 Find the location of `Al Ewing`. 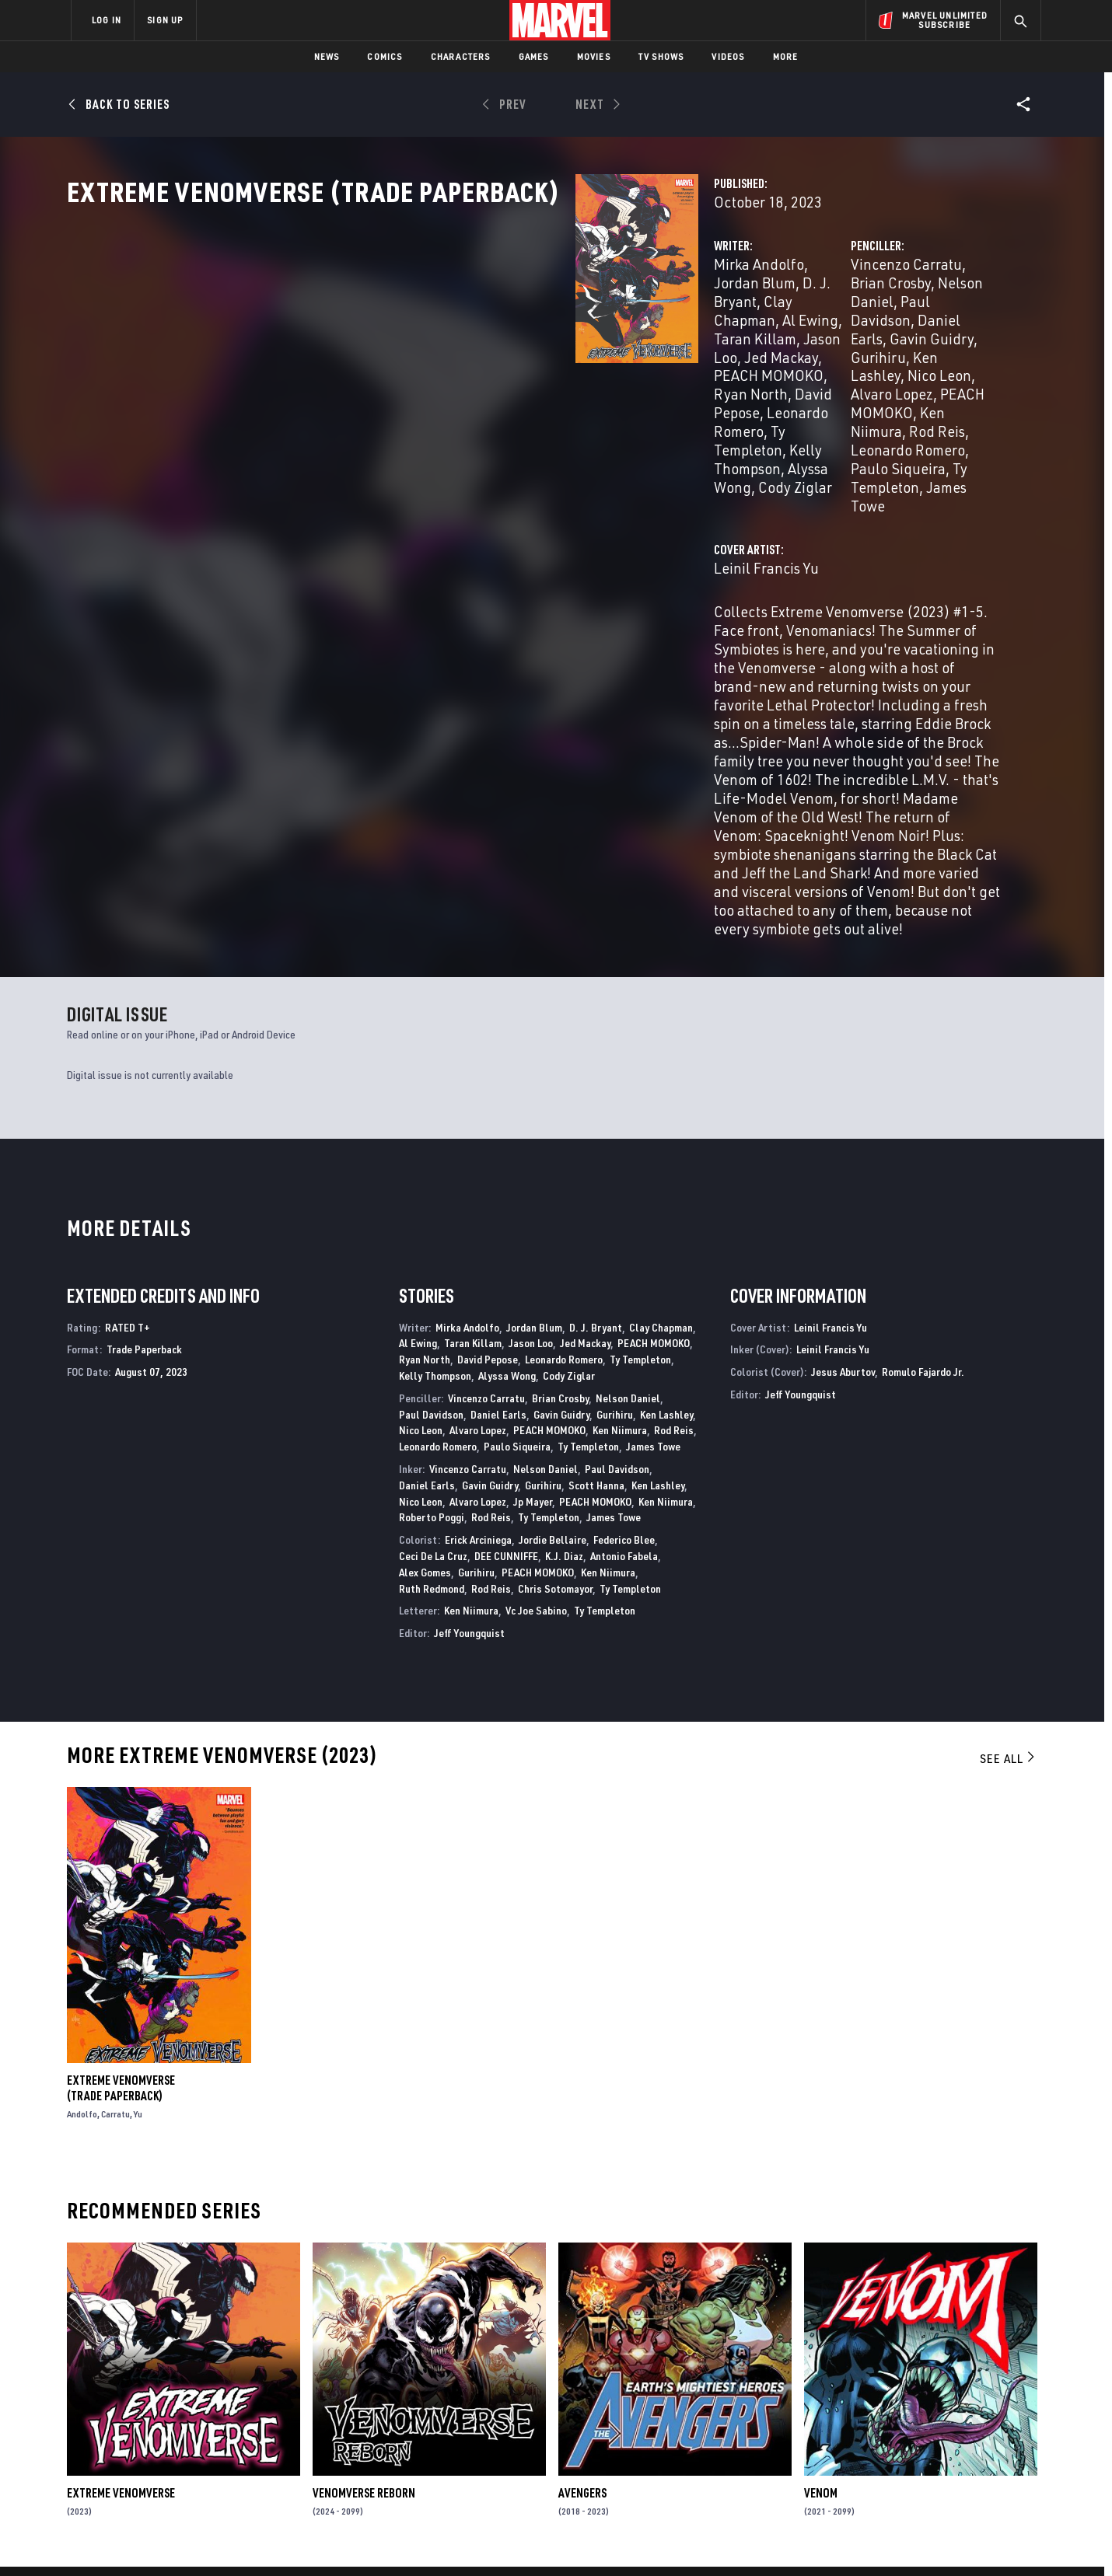

Al Ewing is located at coordinates (454, 351).